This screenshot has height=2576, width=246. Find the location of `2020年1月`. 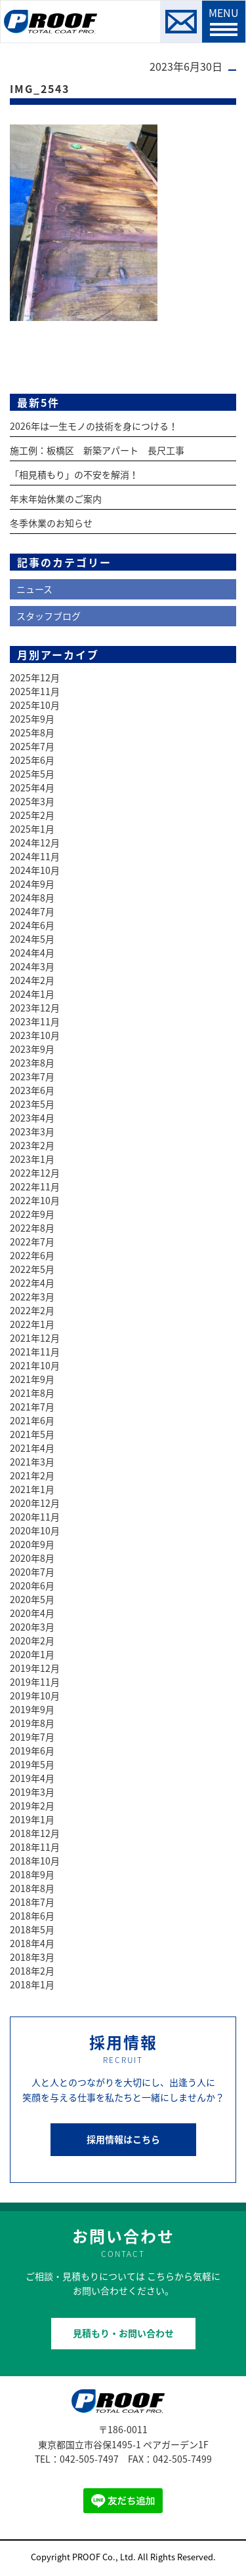

2020年1月 is located at coordinates (32, 1654).